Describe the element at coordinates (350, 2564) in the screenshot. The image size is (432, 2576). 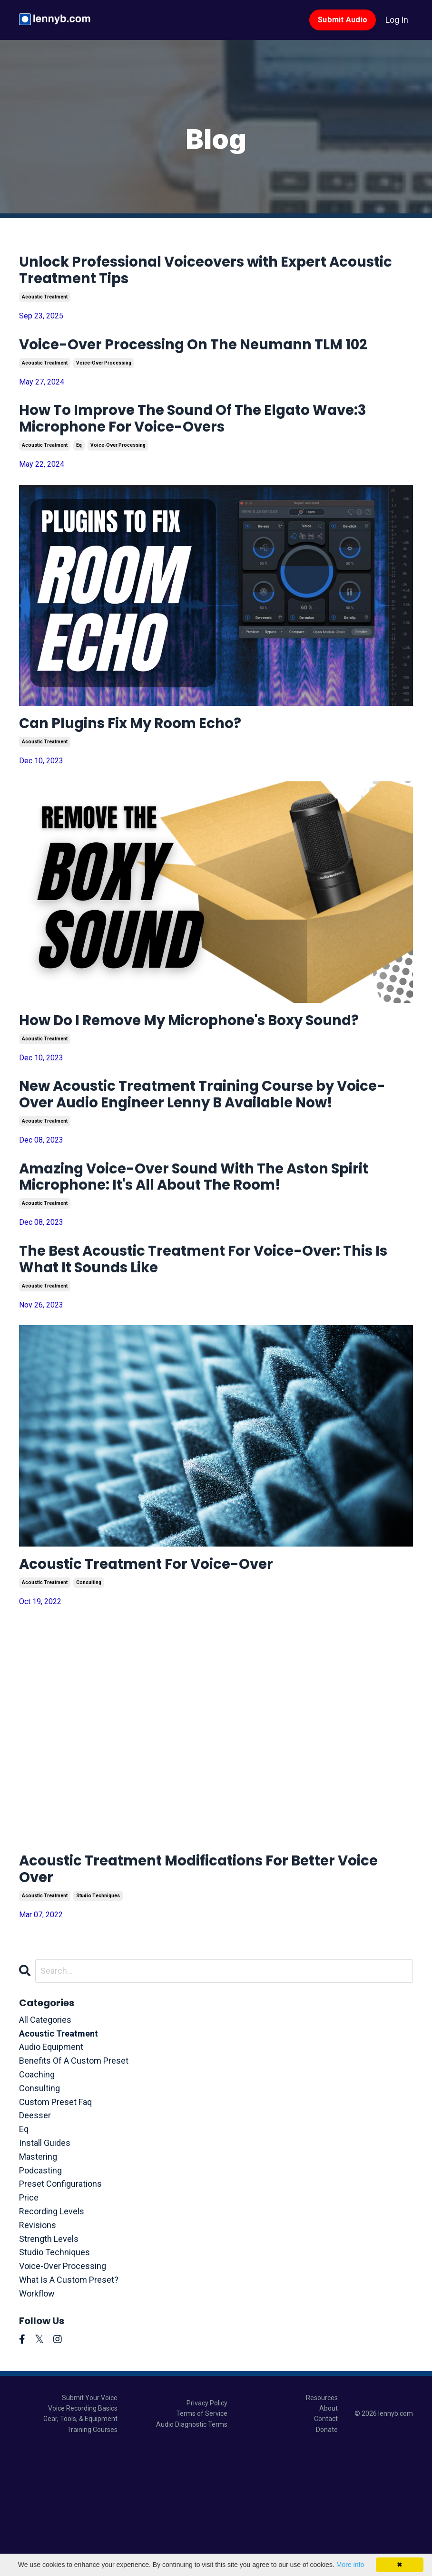
I see `More info` at that location.